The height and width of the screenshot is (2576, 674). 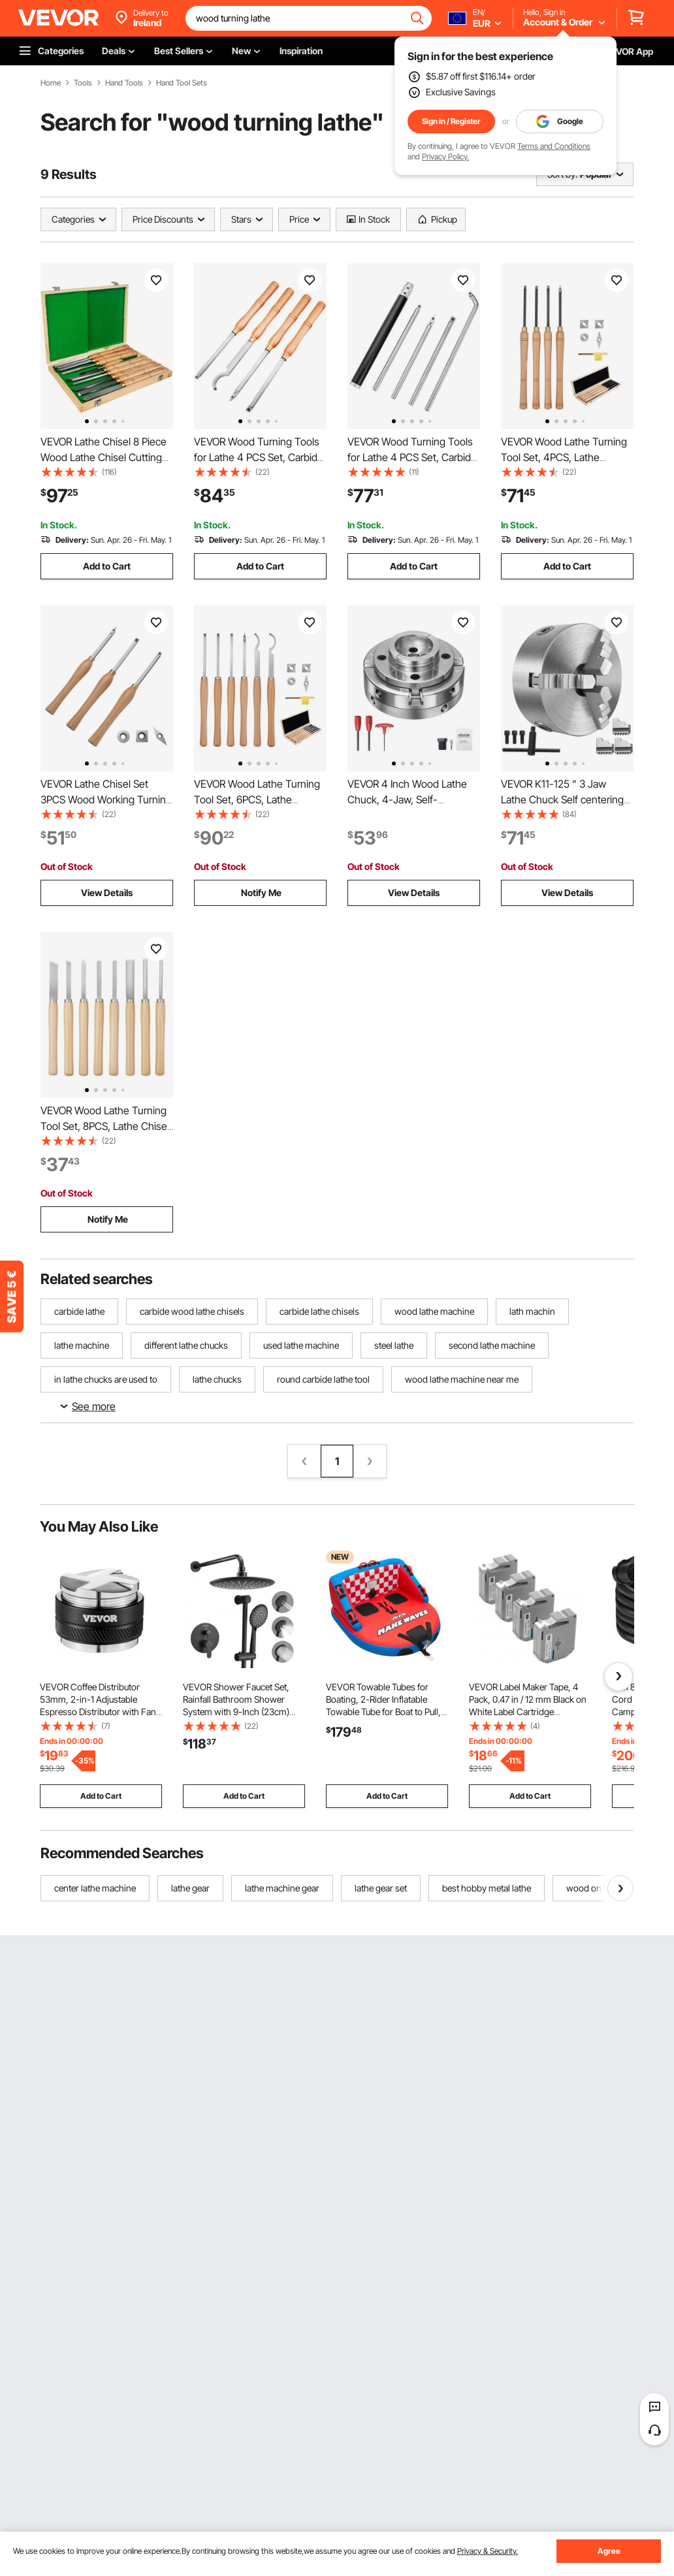 What do you see at coordinates (107, 892) in the screenshot?
I see `View Details` at bounding box center [107, 892].